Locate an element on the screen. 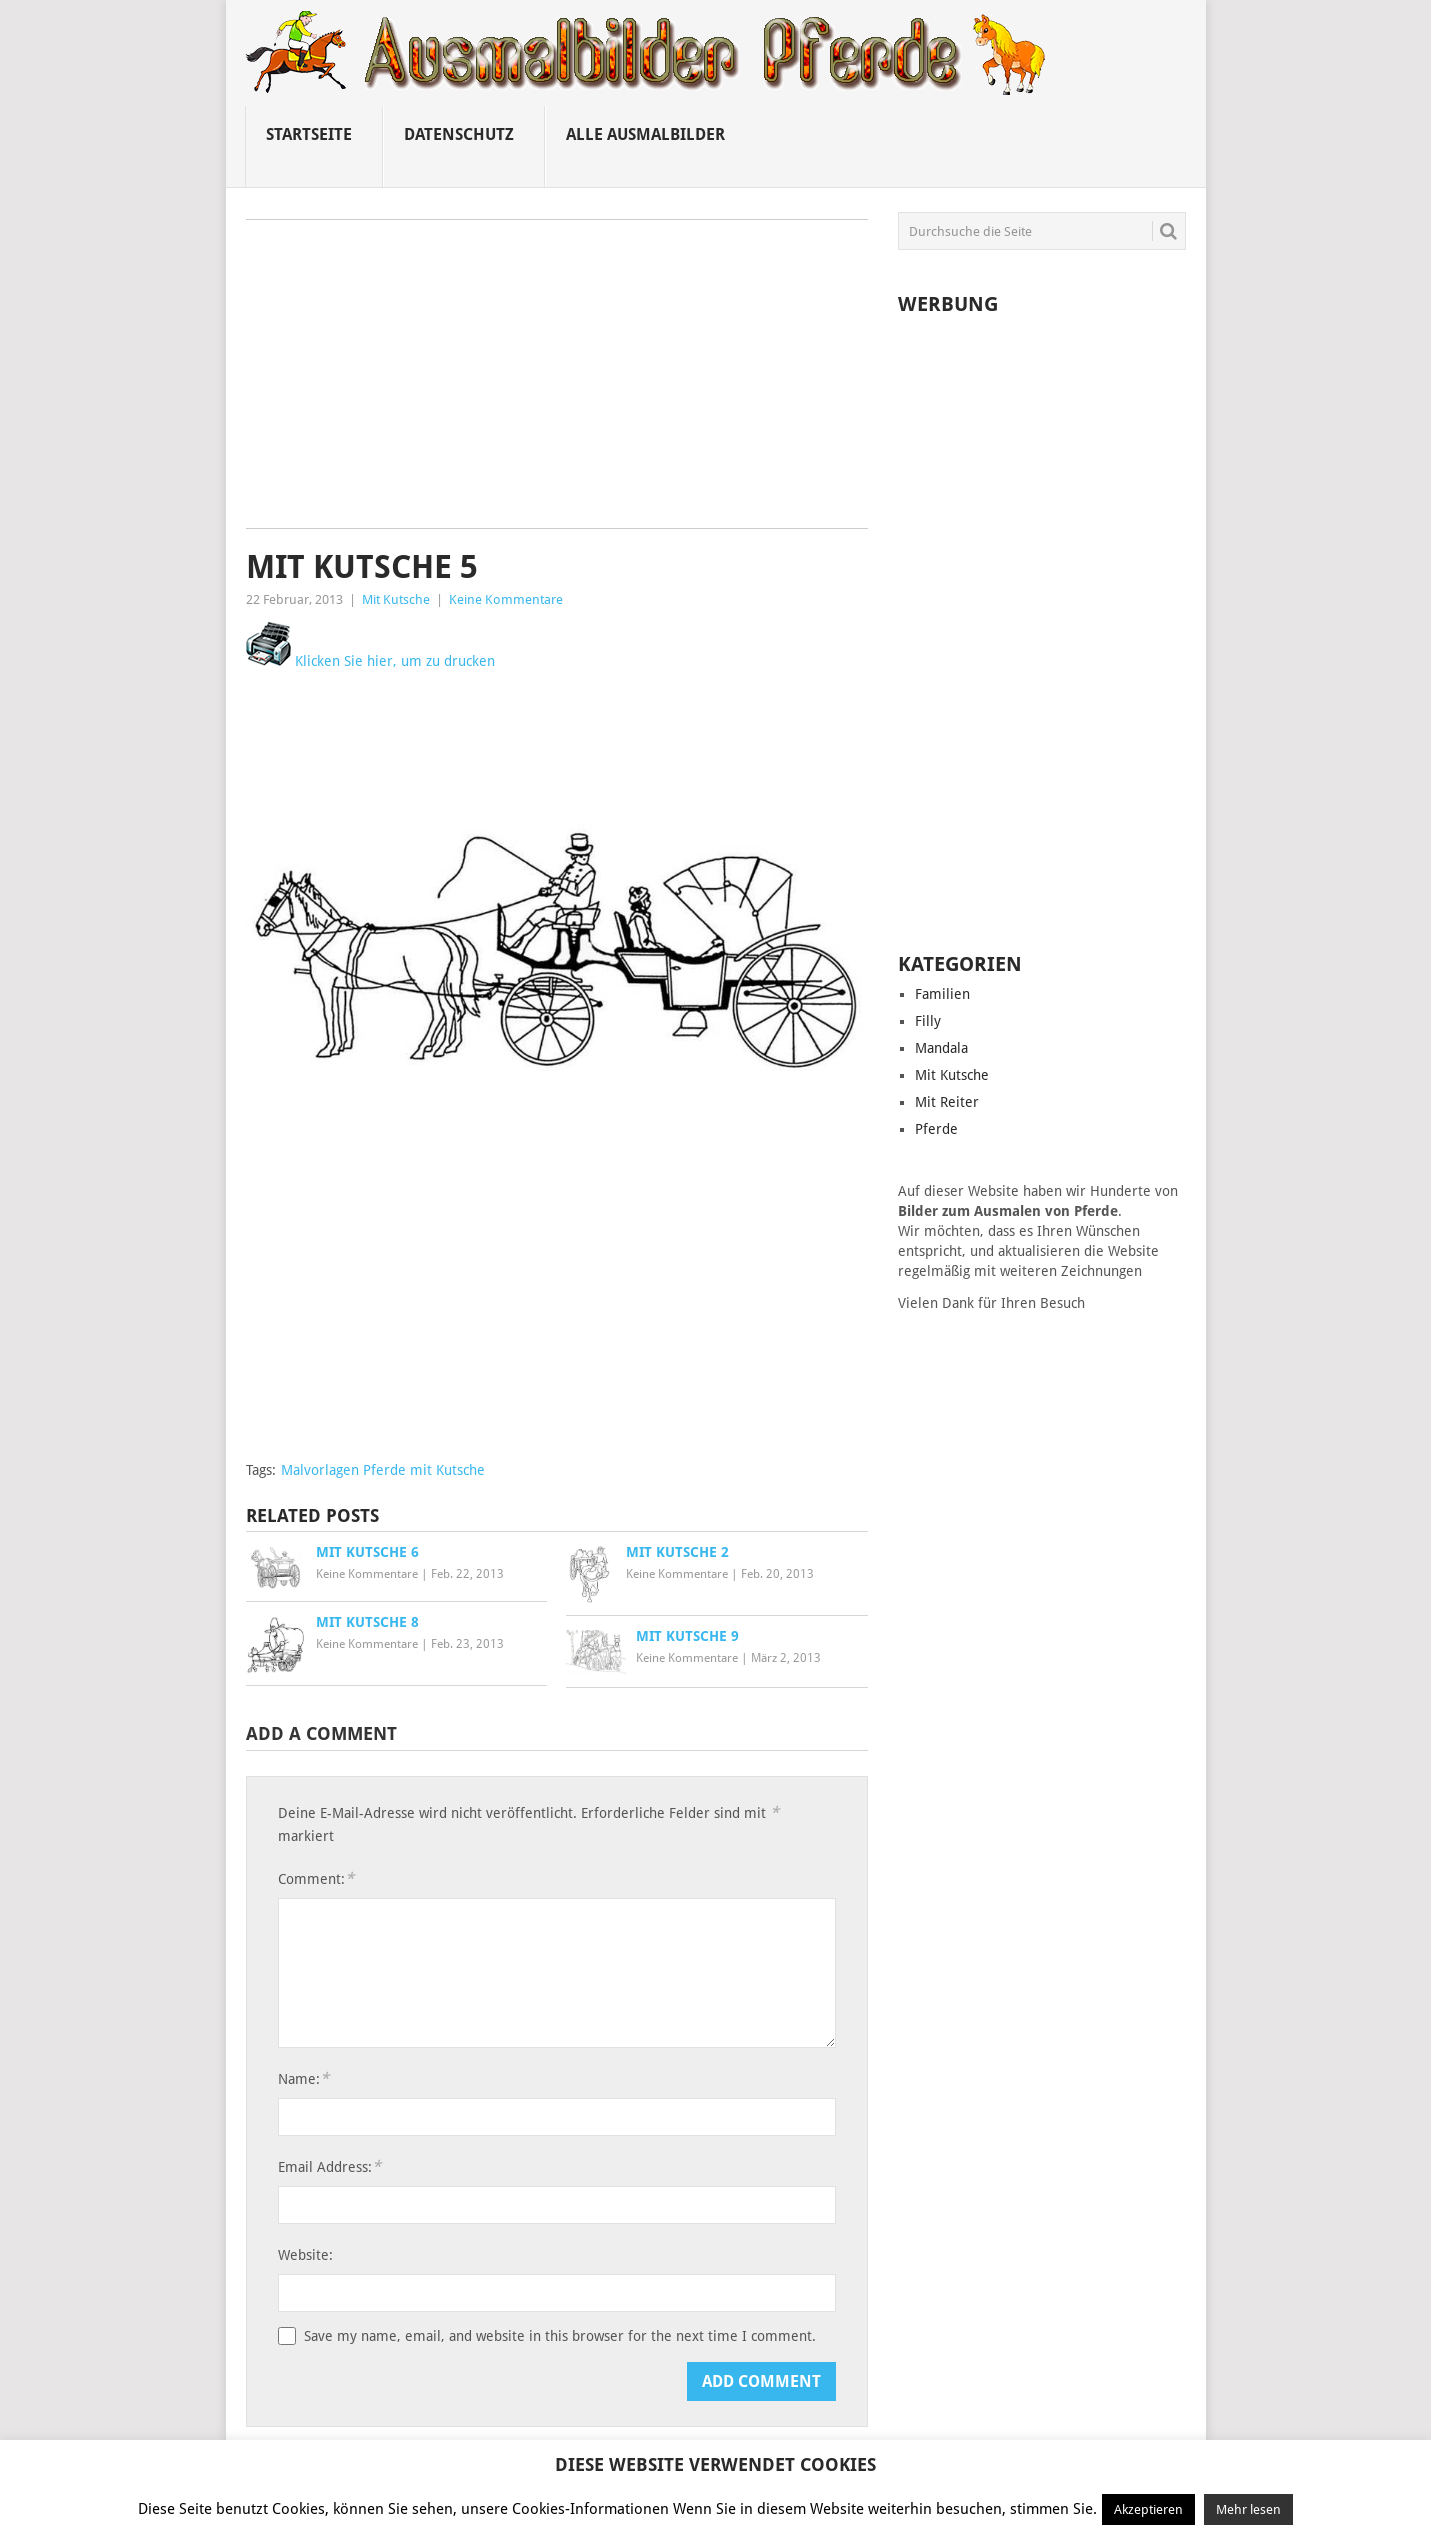  Save my name, email, and website in this browser for the next time I comment. is located at coordinates (560, 2336).